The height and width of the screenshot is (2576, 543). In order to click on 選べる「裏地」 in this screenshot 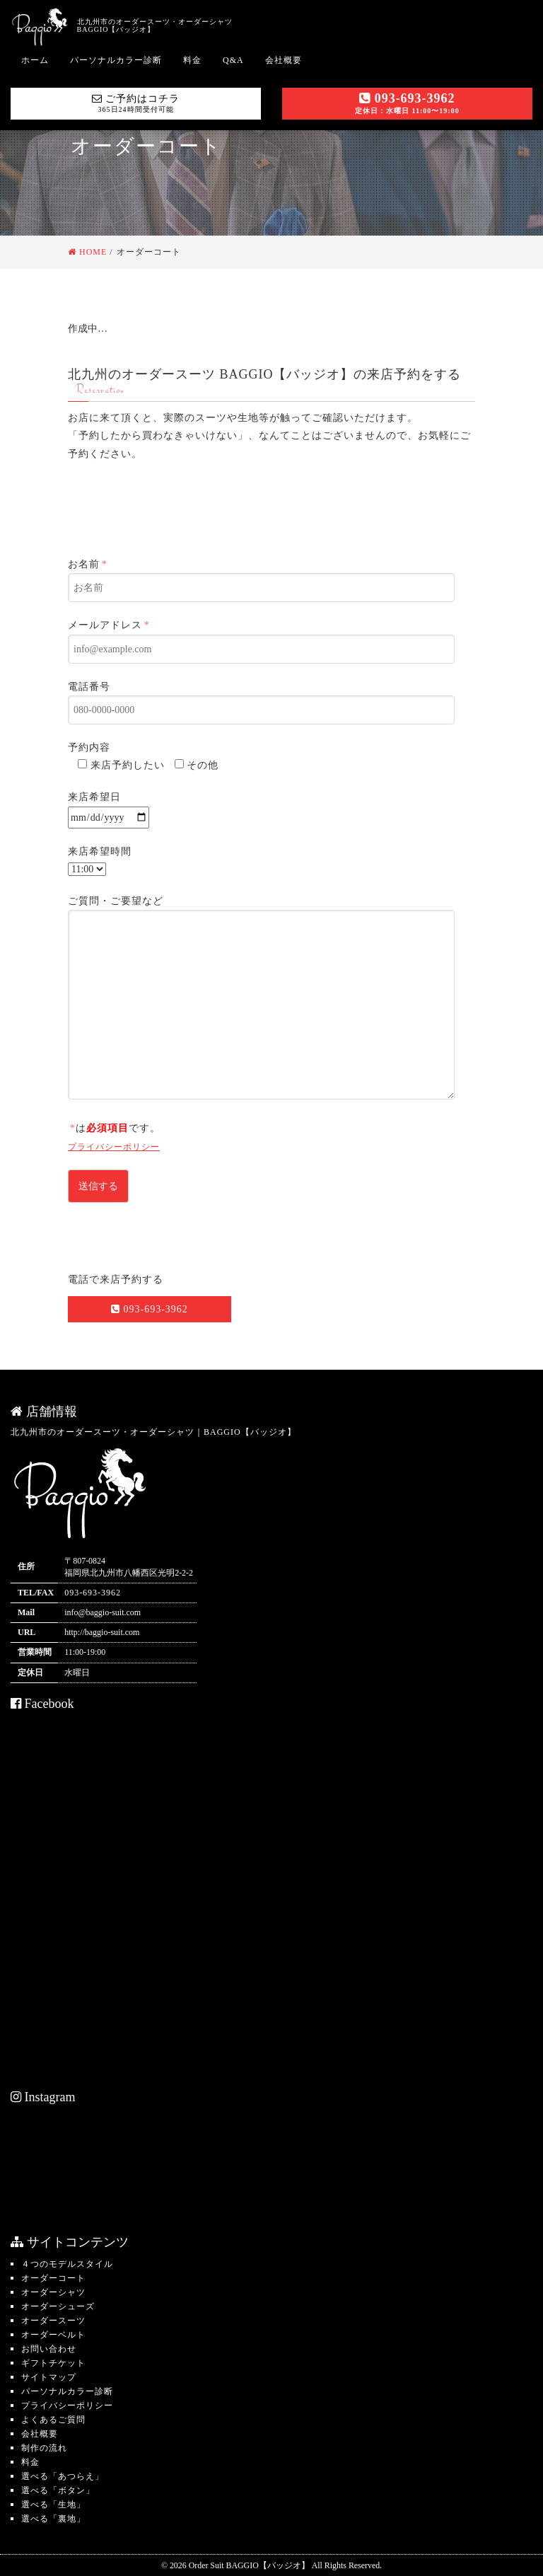, I will do `click(53, 2519)`.